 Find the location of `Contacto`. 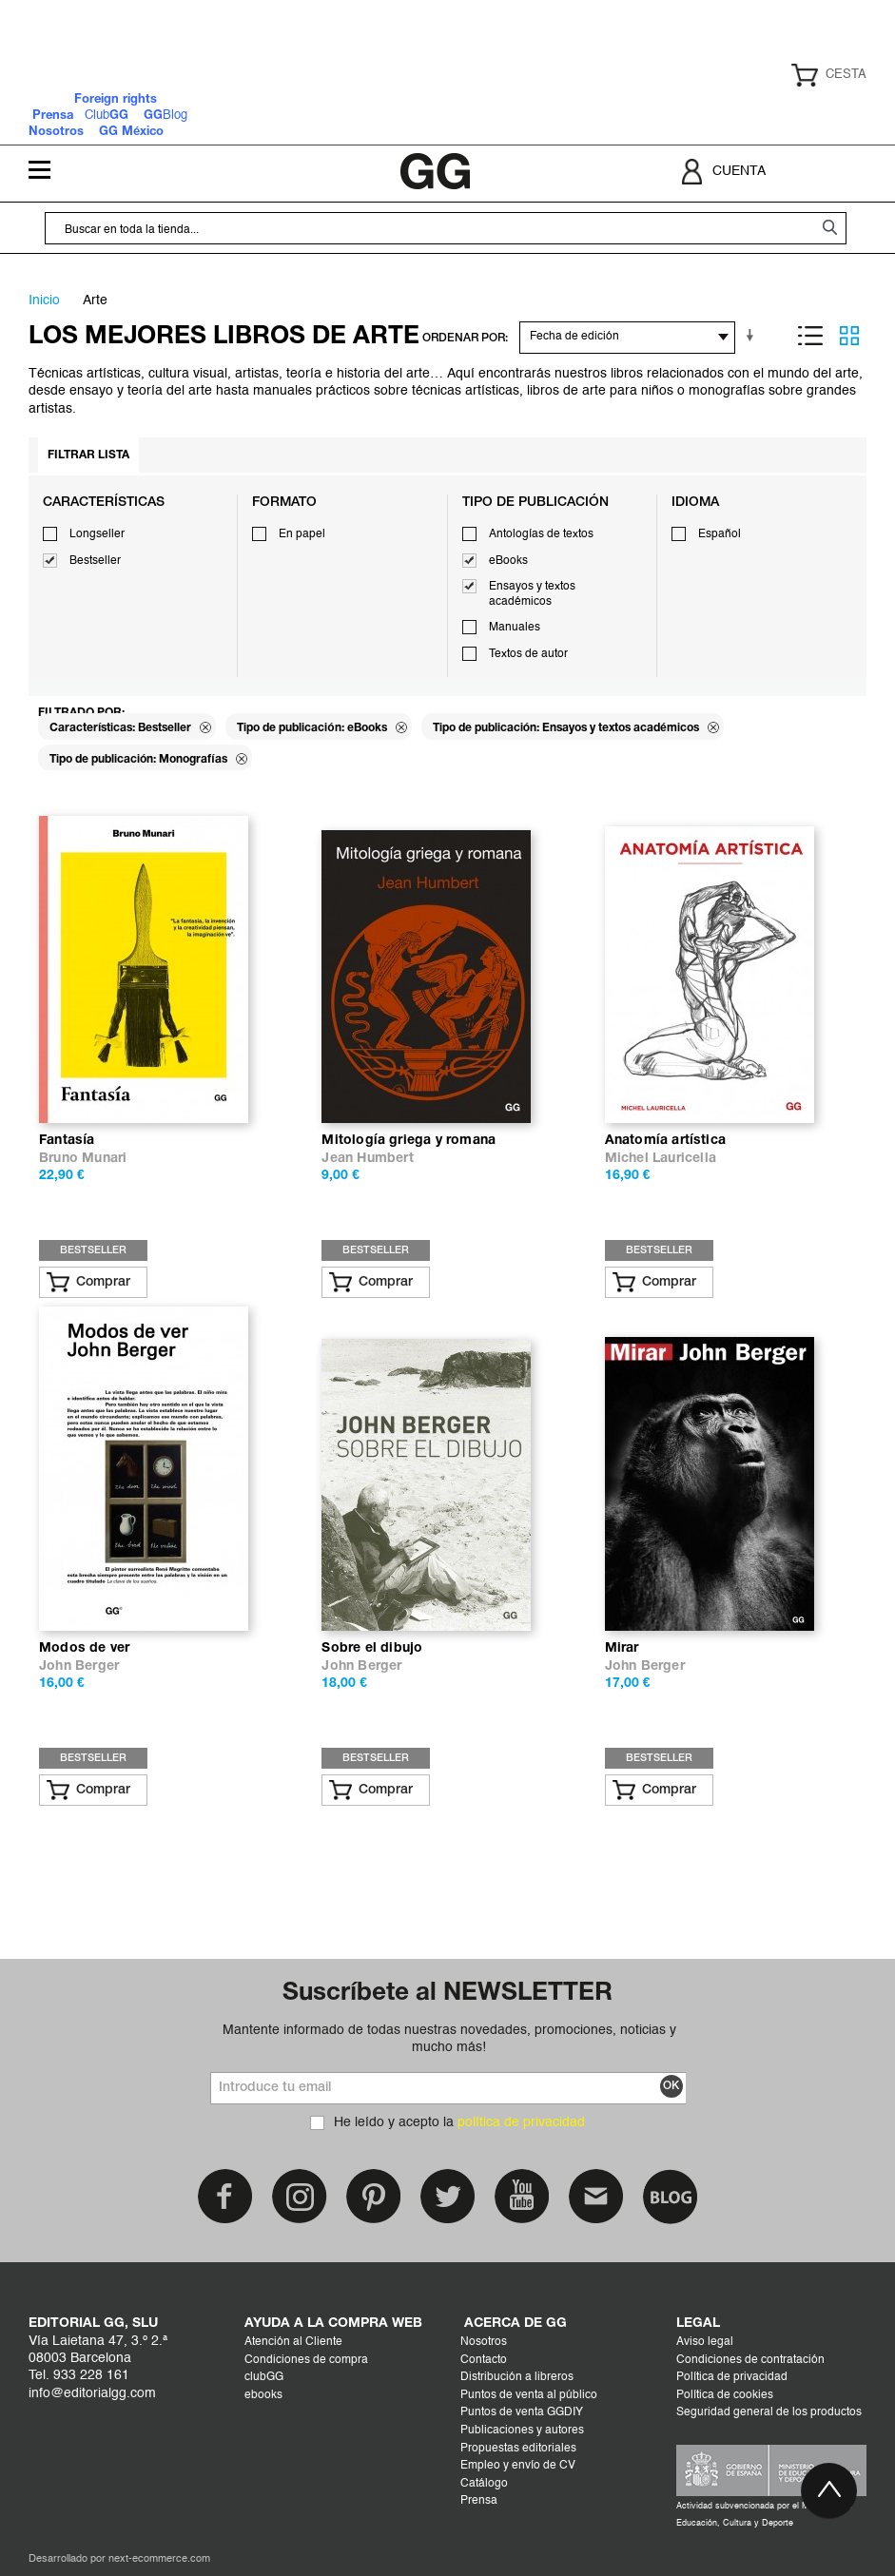

Contacto is located at coordinates (483, 2360).